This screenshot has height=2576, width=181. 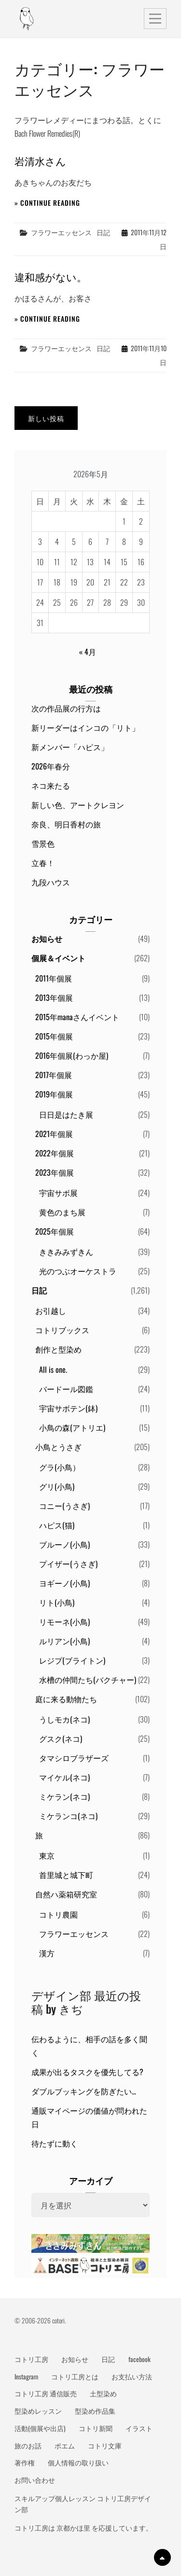 I want to click on 2023年個展, so click(x=54, y=1172).